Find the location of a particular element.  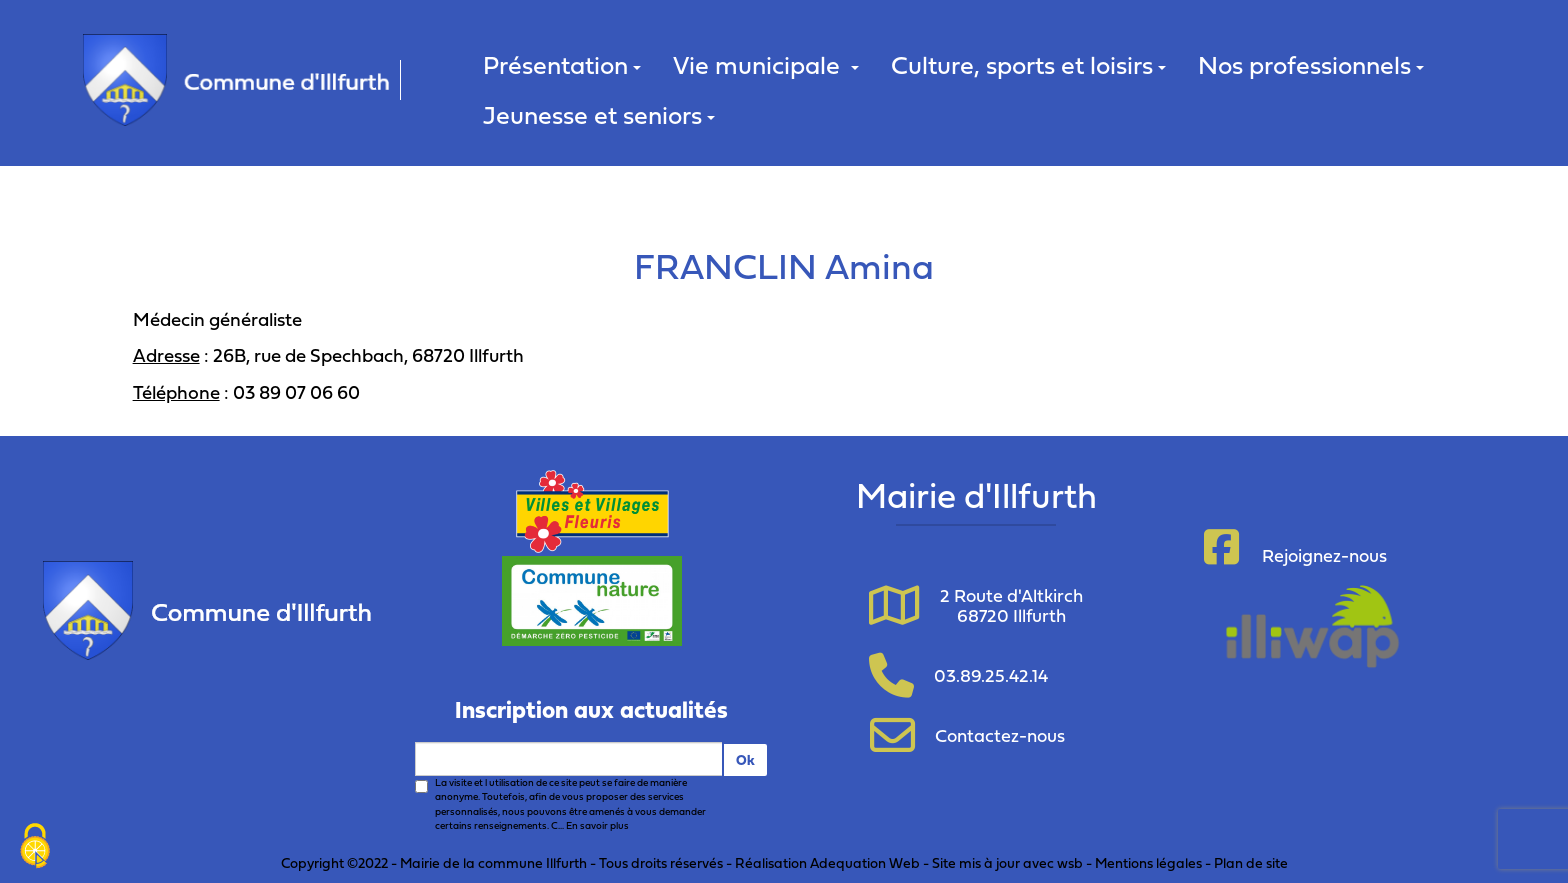

Ok is located at coordinates (745, 759).